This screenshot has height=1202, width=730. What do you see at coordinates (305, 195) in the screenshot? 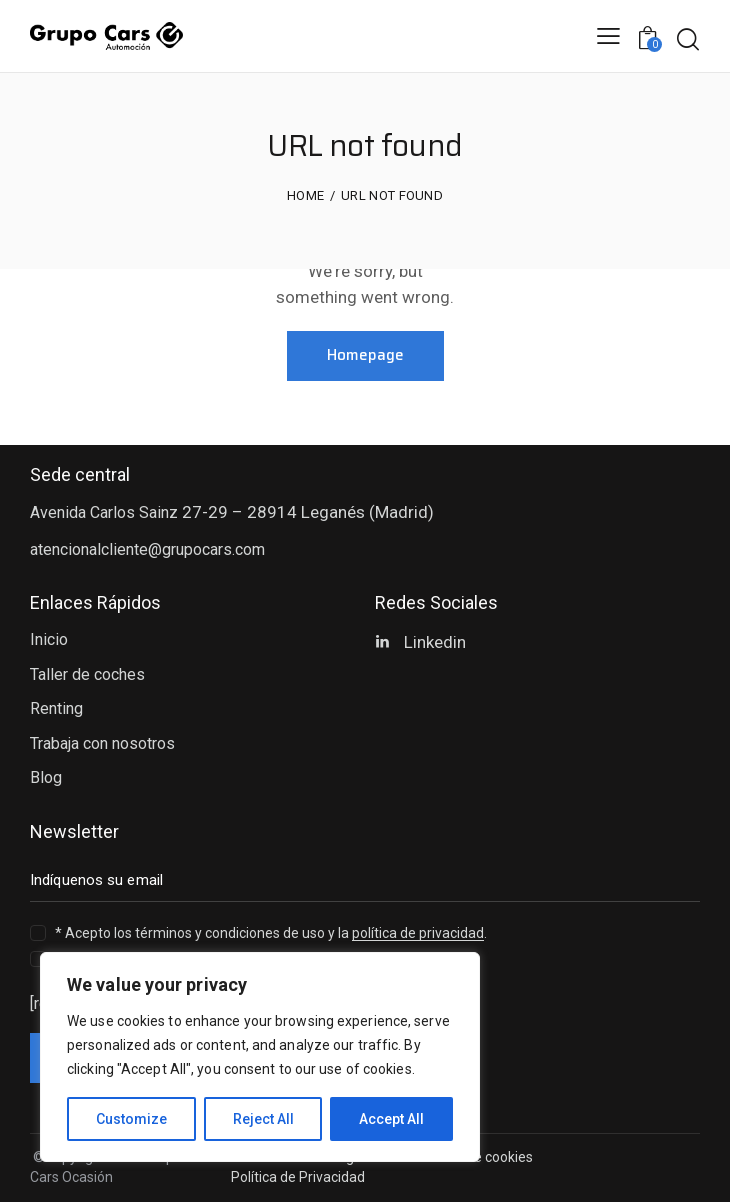
I see `Home` at bounding box center [305, 195].